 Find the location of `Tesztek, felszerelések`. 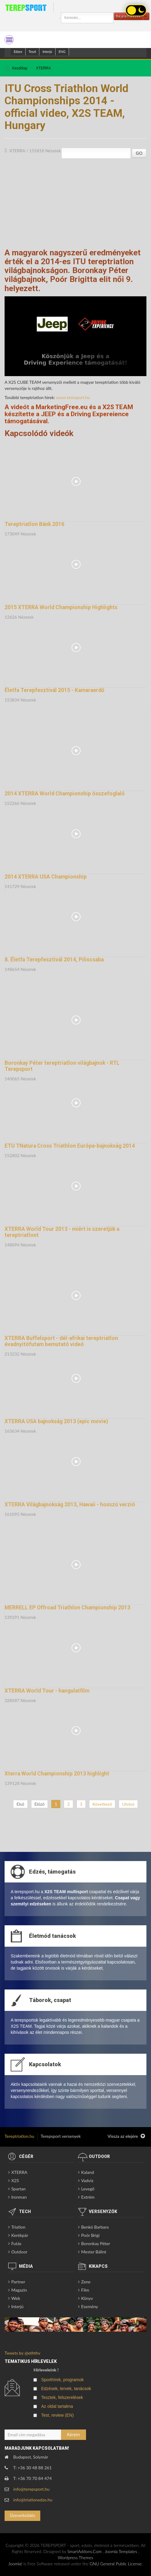

Tesztek, felszerelések is located at coordinates (62, 2397).